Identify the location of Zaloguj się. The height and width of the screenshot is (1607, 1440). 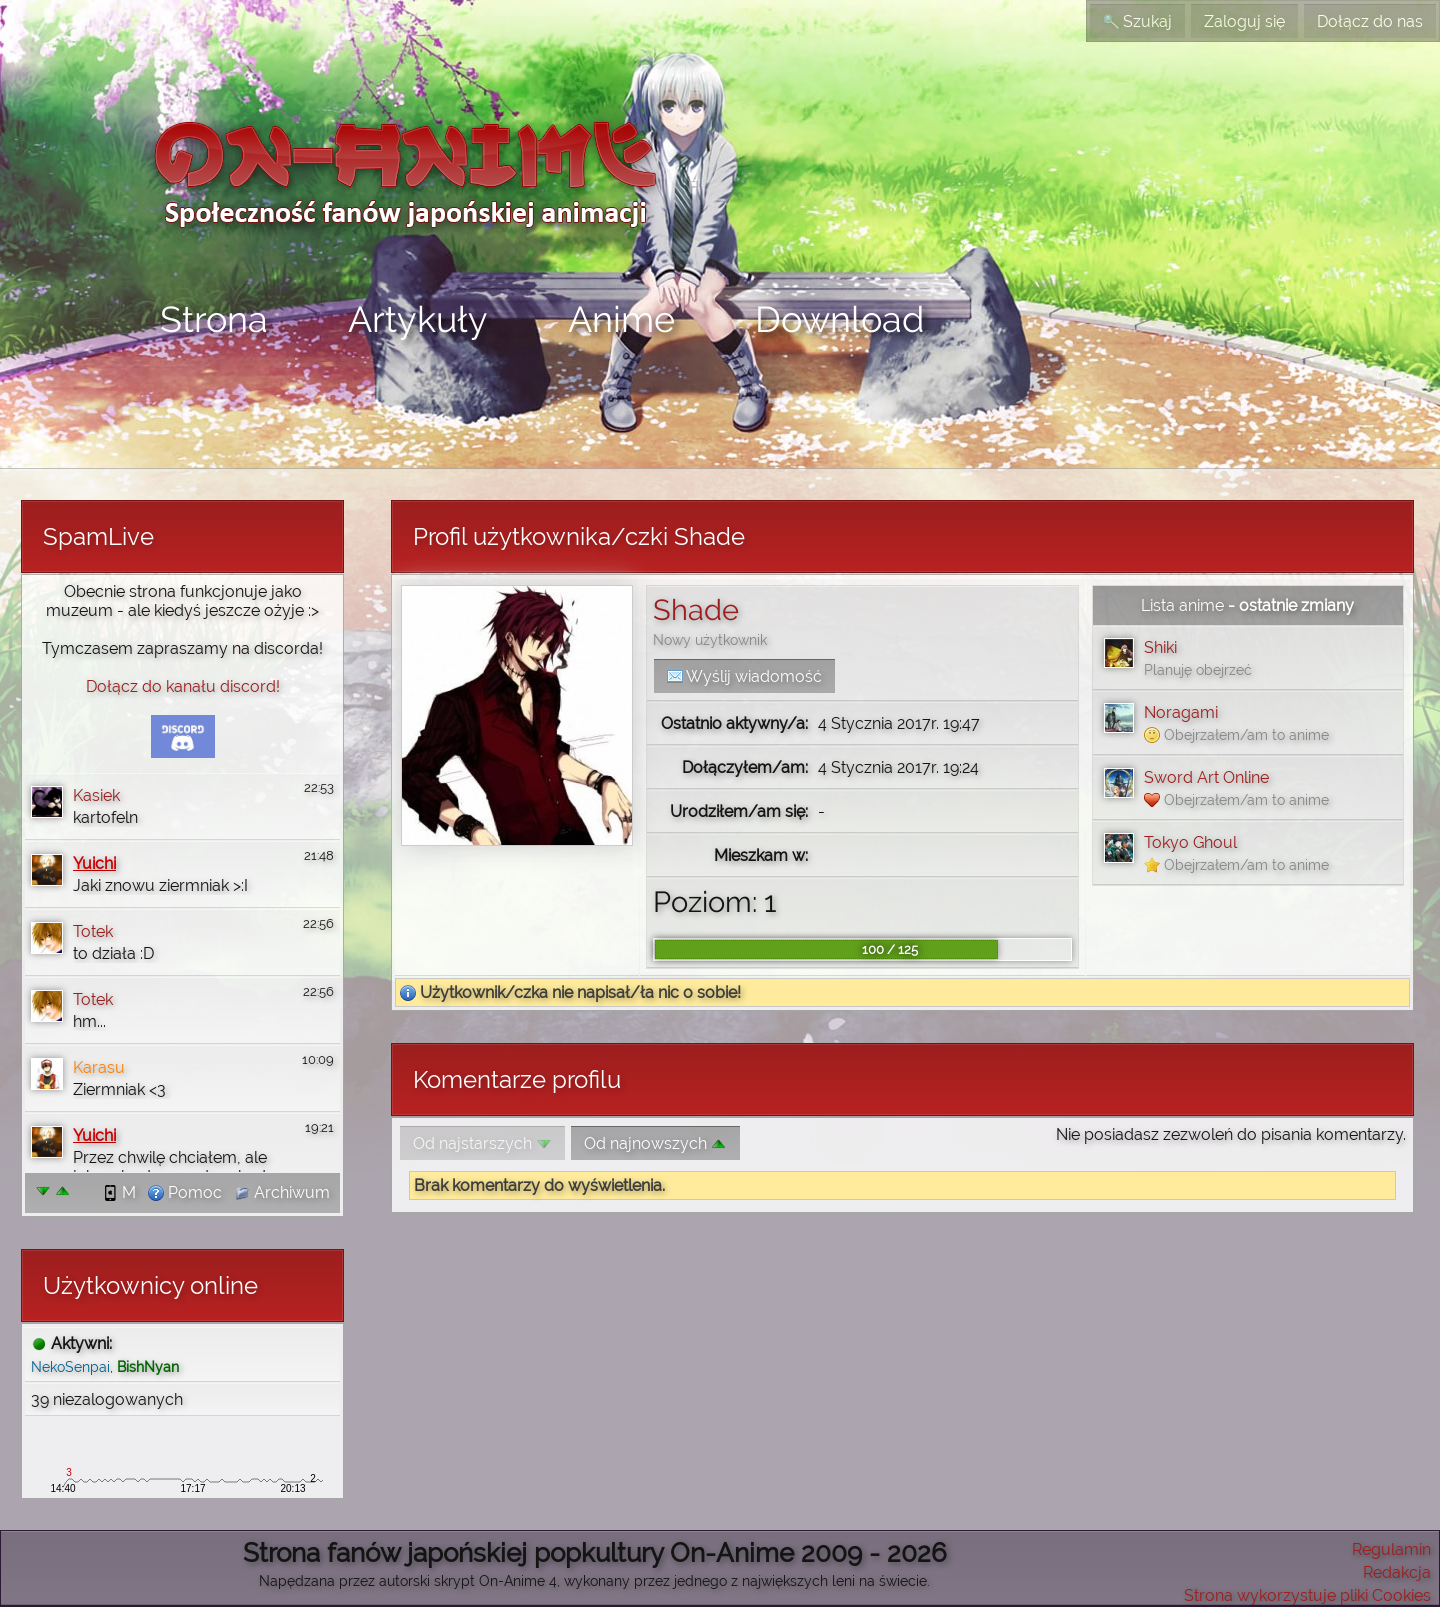
(1244, 21).